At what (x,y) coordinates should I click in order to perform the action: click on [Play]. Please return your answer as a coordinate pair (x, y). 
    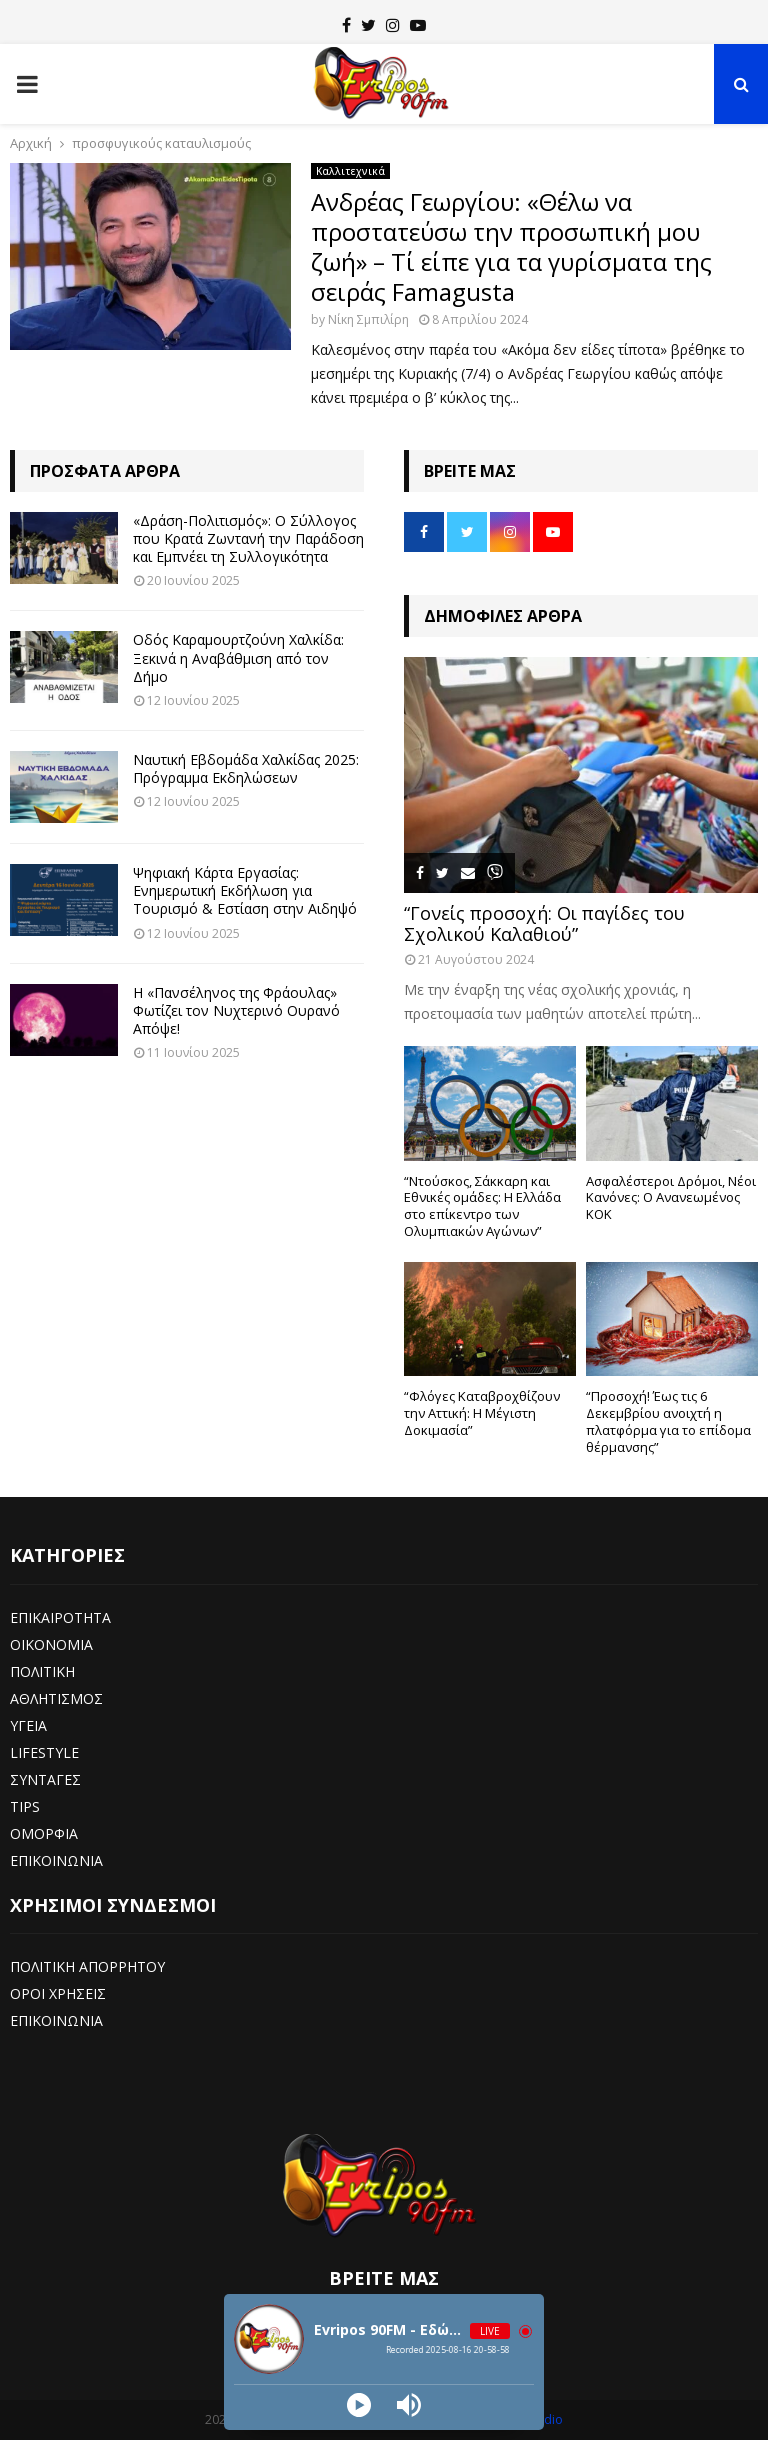
    Looking at the image, I should click on (359, 2405).